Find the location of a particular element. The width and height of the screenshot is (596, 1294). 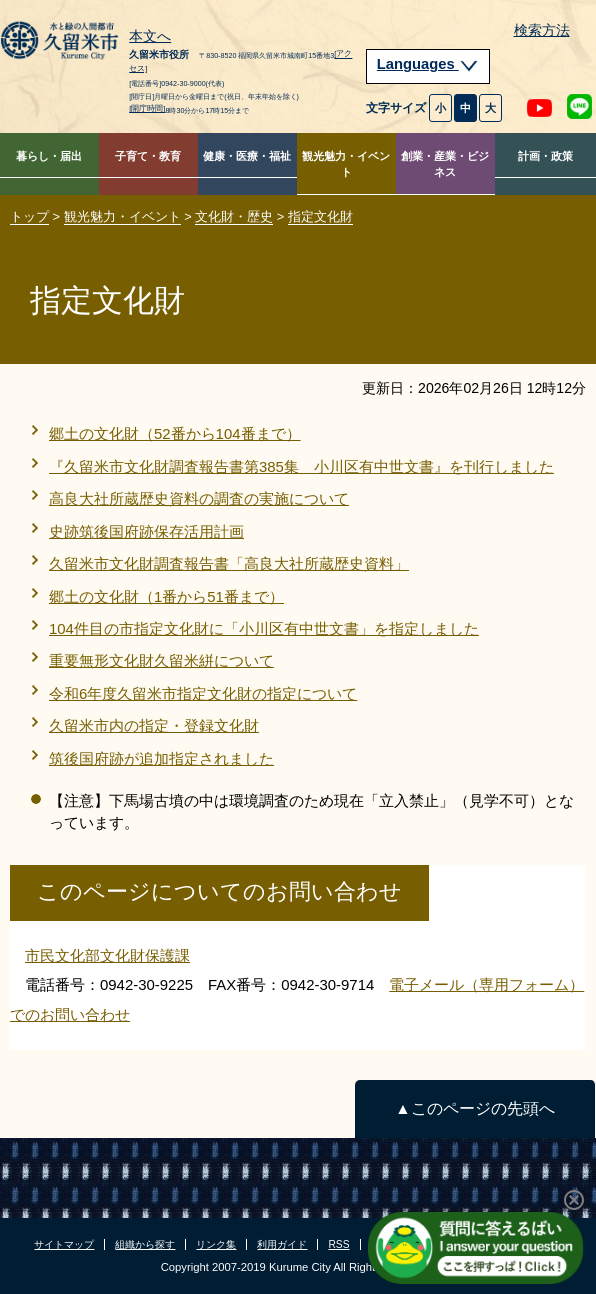

子育て・教育 is located at coordinates (148, 156).